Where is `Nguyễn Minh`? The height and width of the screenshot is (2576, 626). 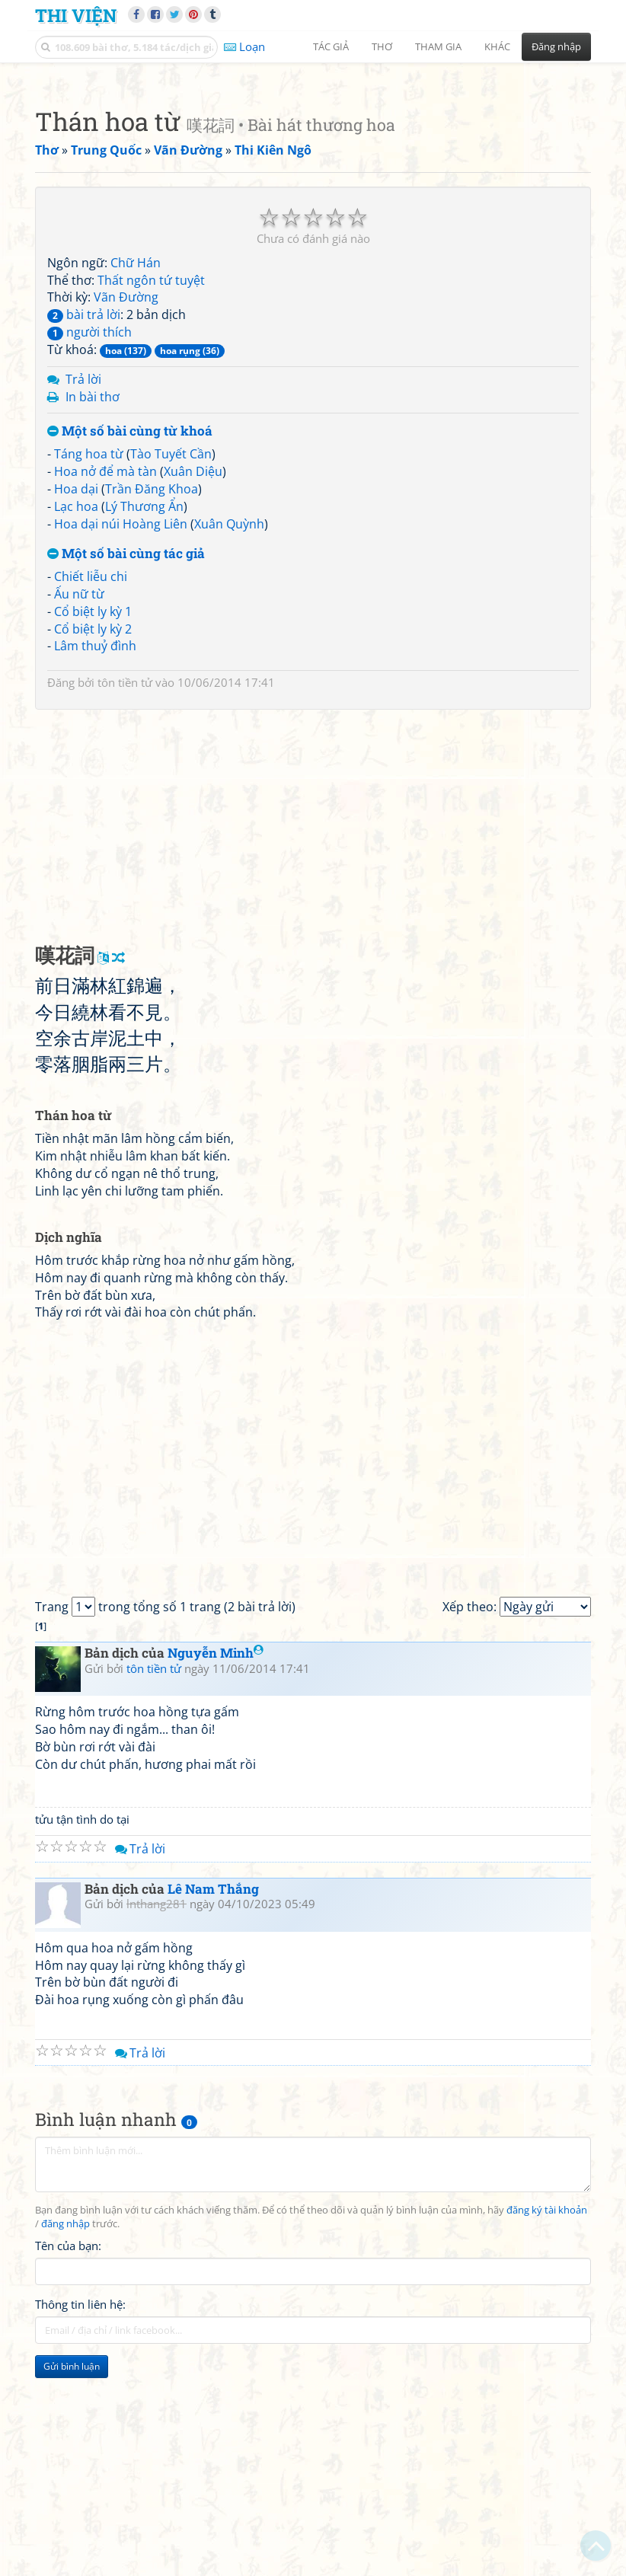
Nguyễn Minh is located at coordinates (215, 1866).